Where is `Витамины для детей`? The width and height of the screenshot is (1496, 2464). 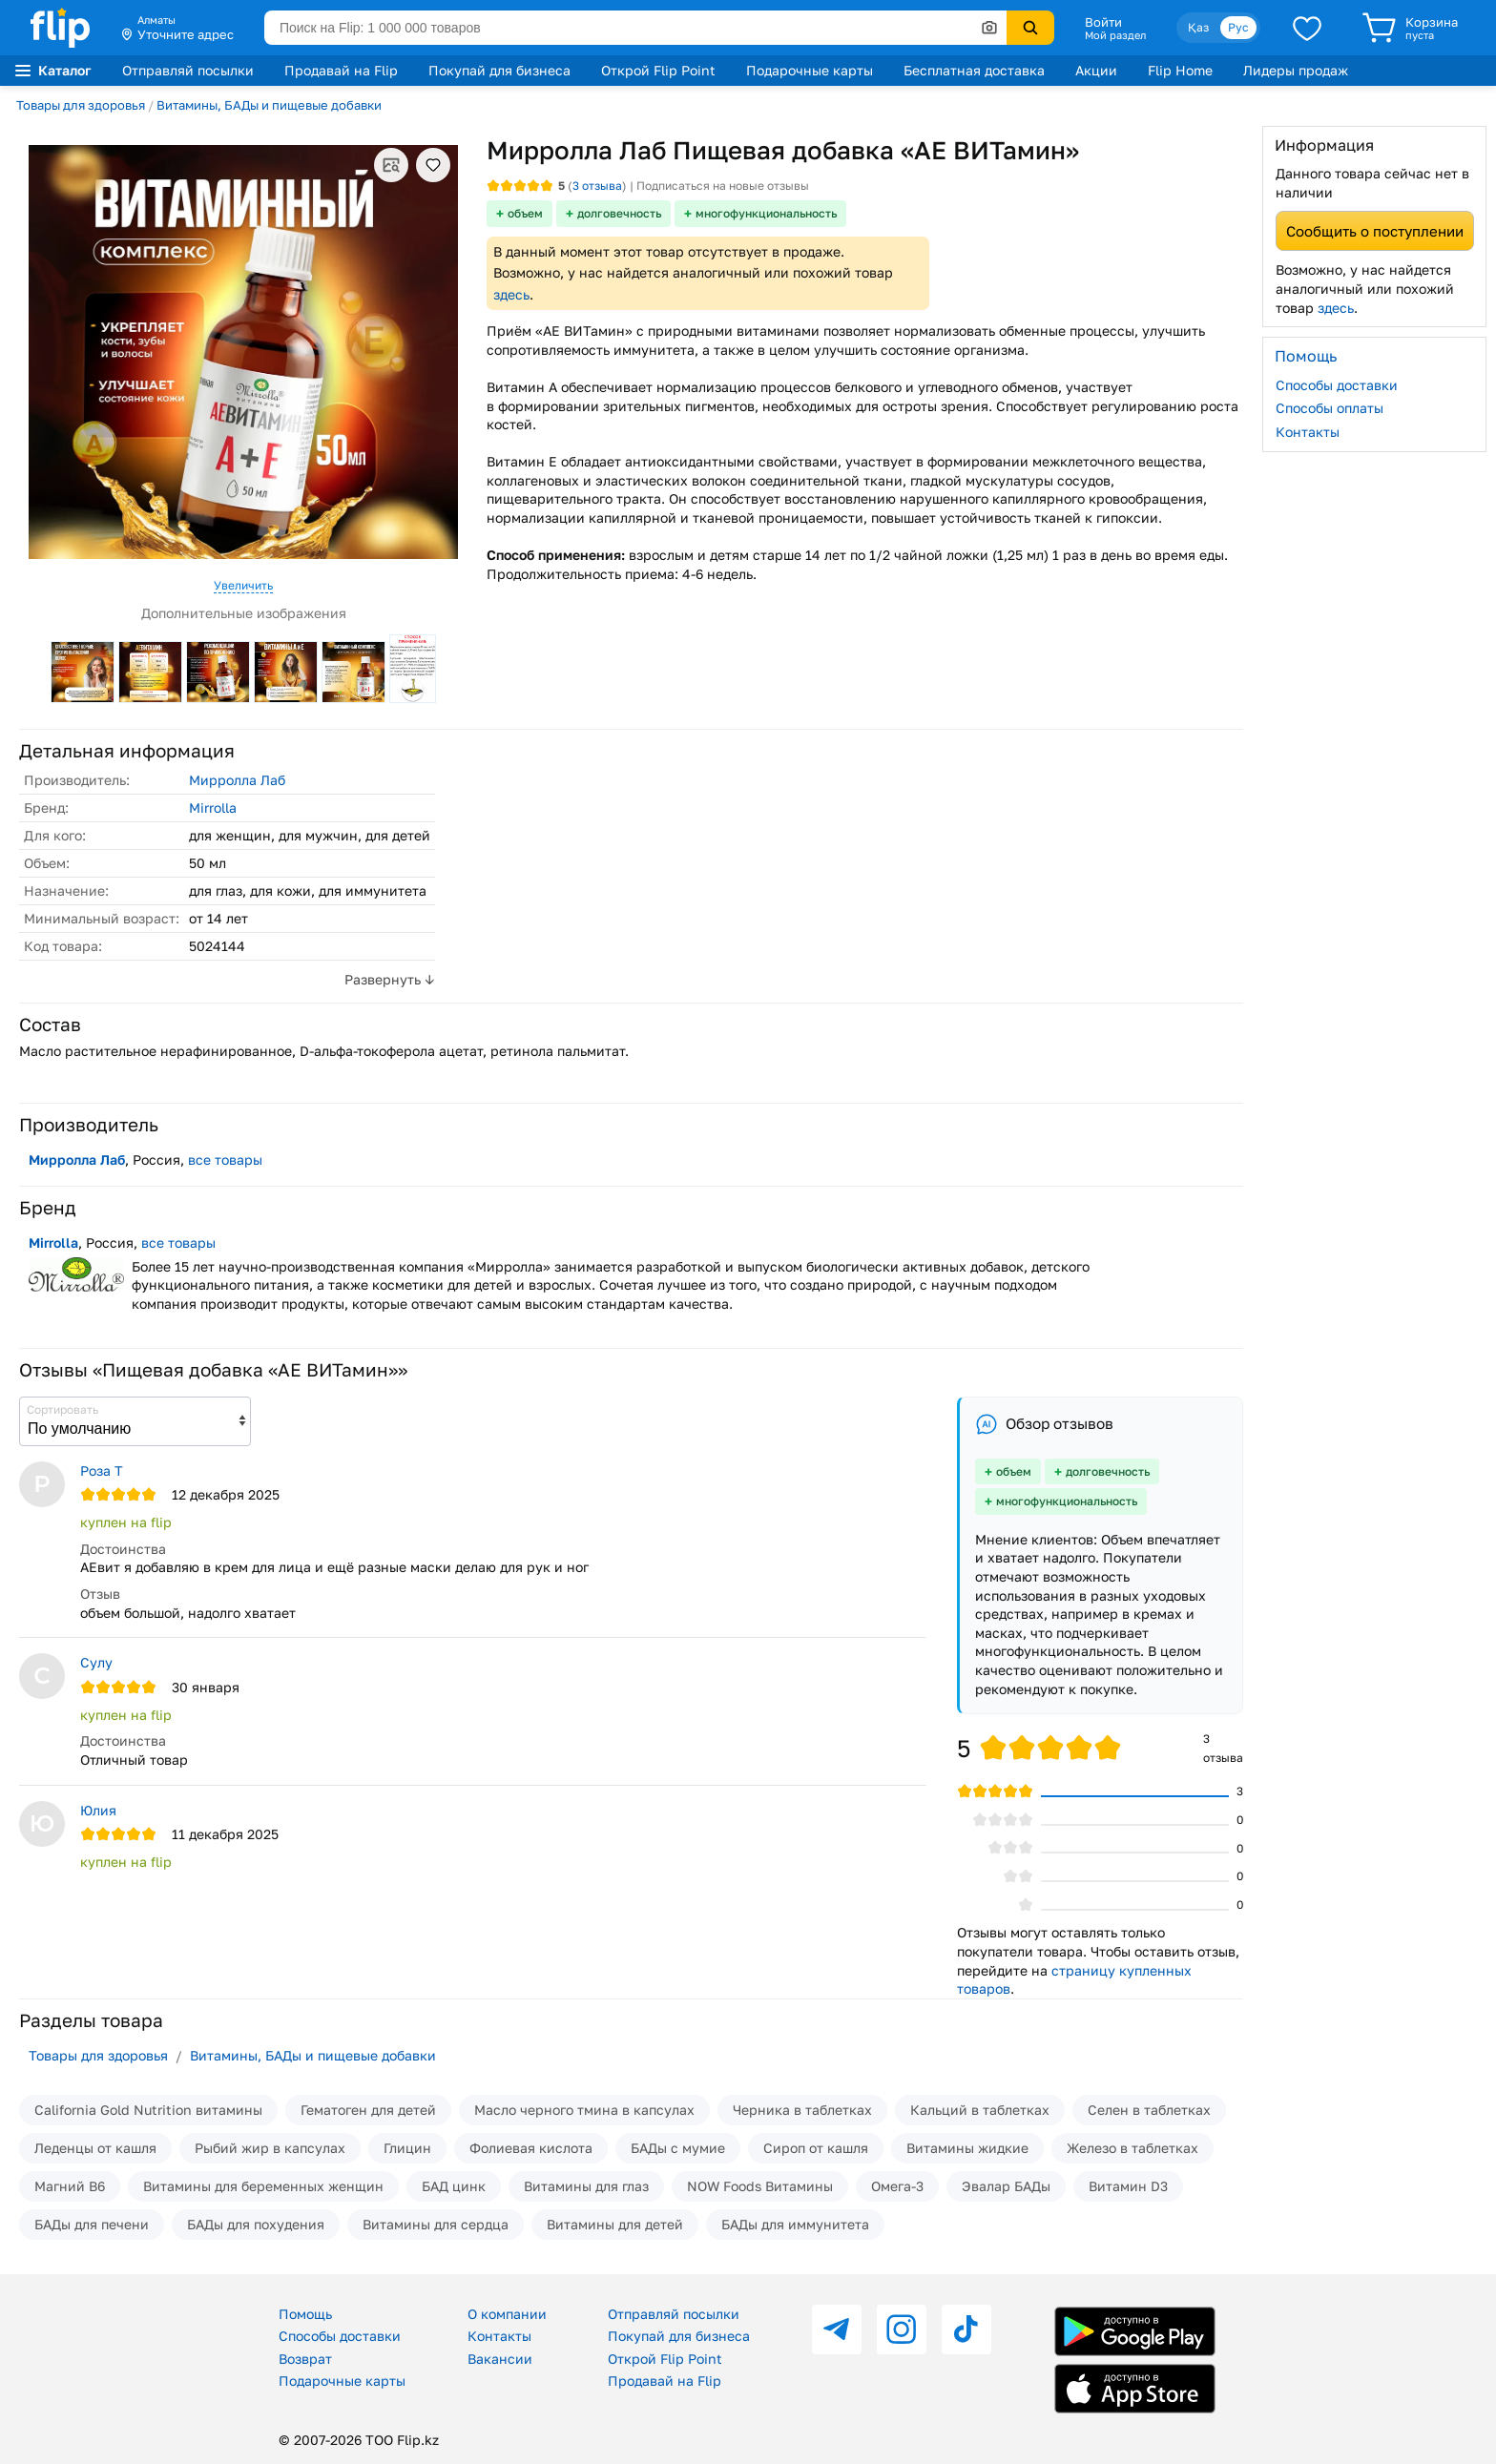 Витамины для детей is located at coordinates (615, 2224).